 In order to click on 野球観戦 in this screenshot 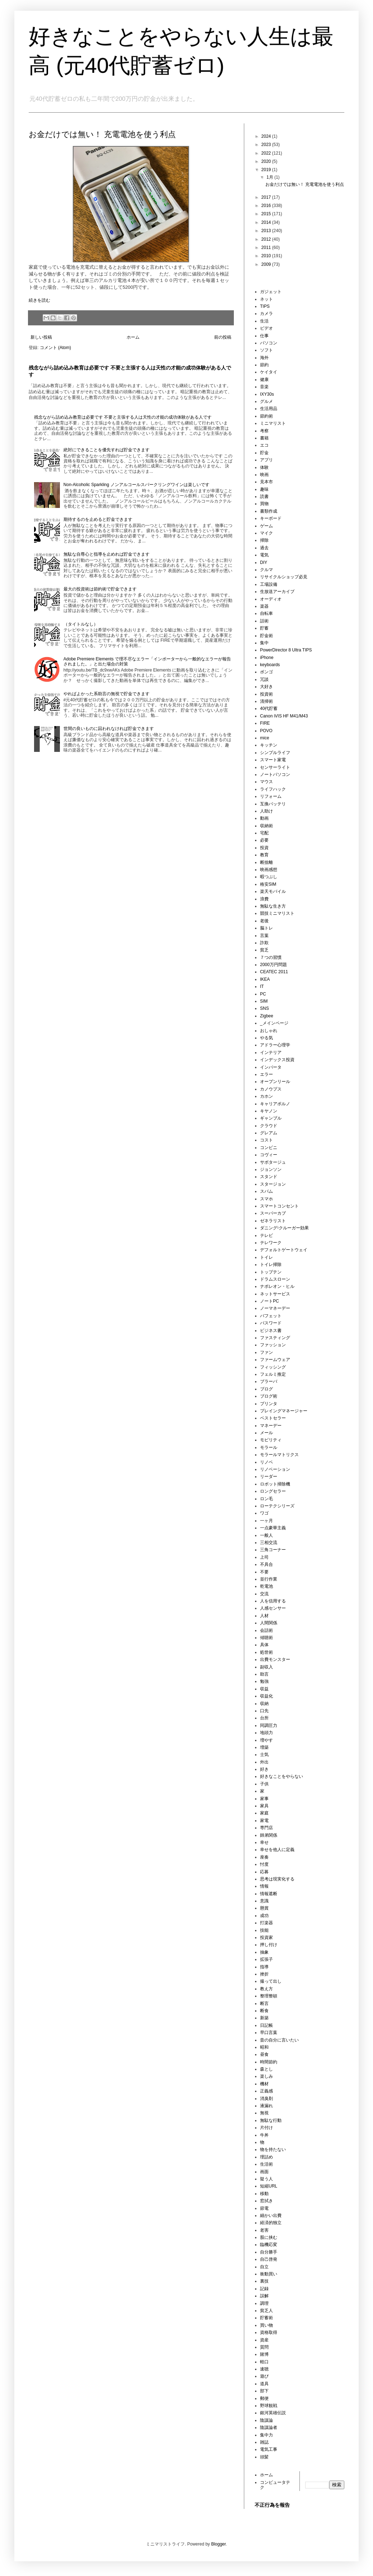, I will do `click(268, 2405)`.